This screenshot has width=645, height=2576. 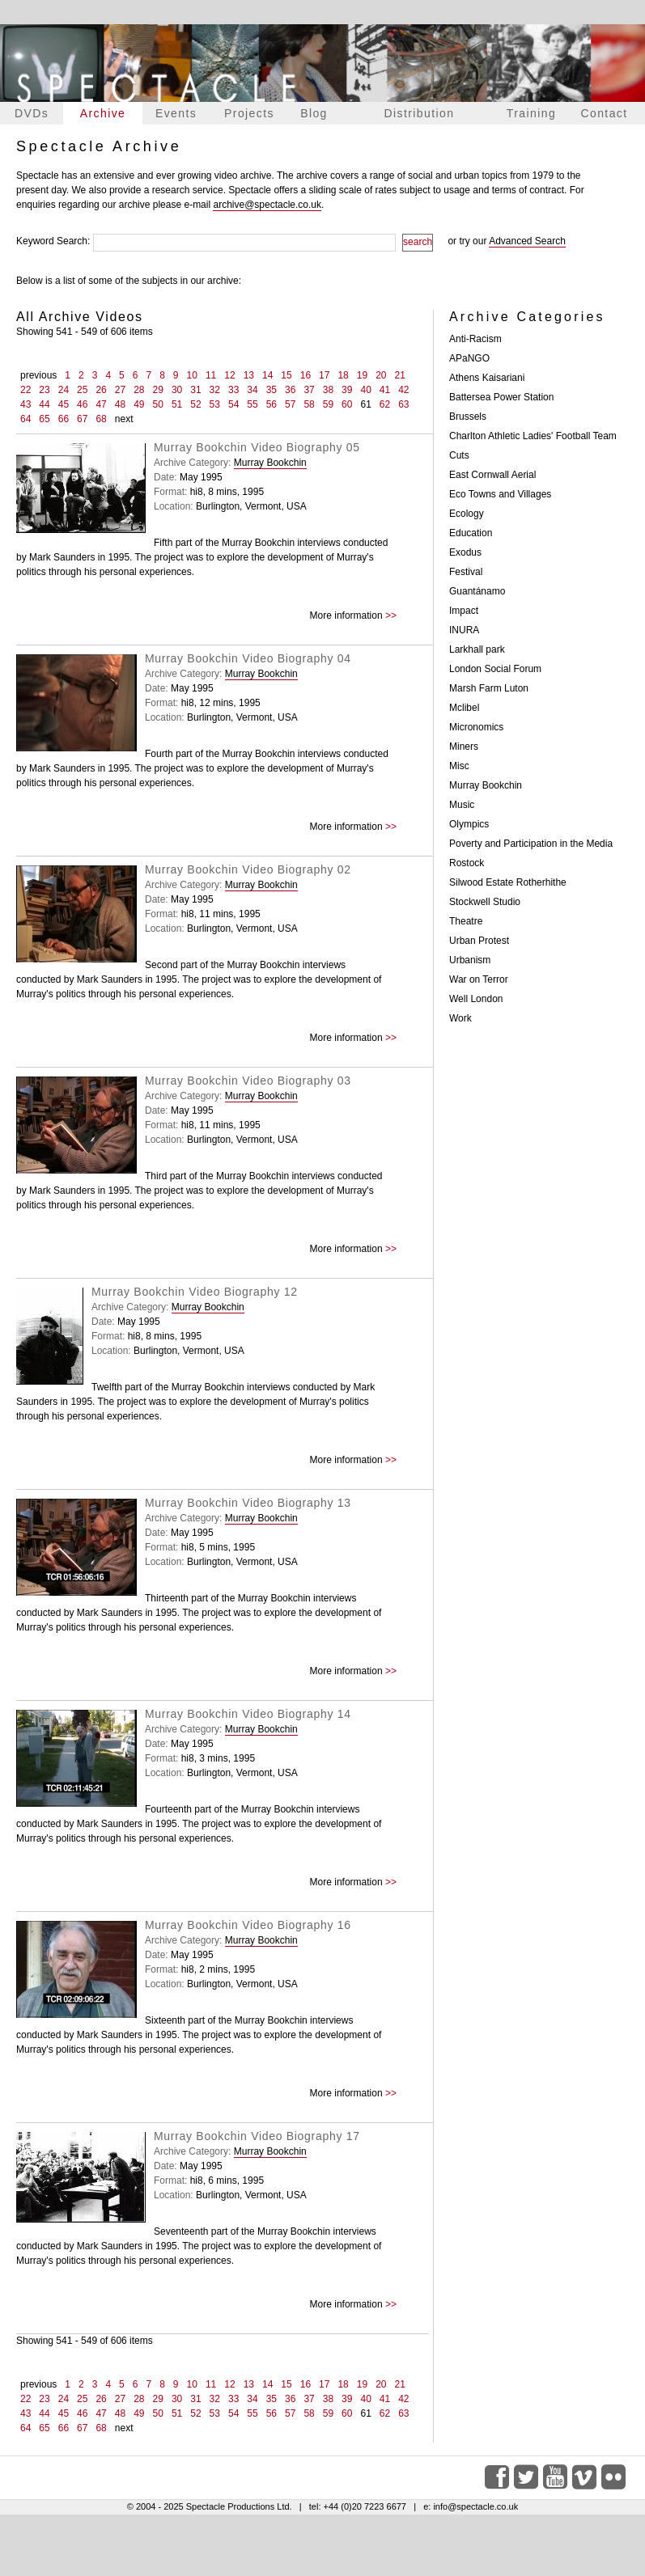 What do you see at coordinates (63, 404) in the screenshot?
I see `45` at bounding box center [63, 404].